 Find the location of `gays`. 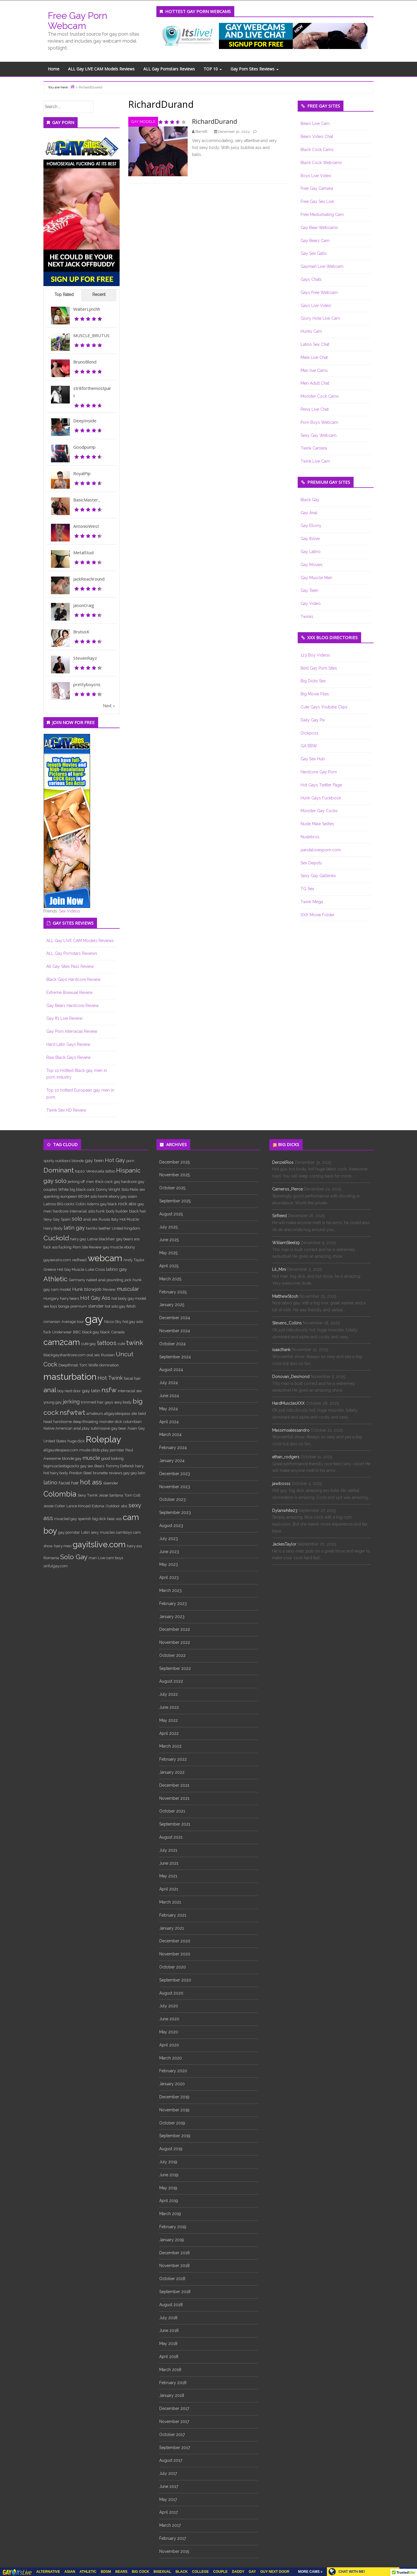

gays is located at coordinates (109, 1402).